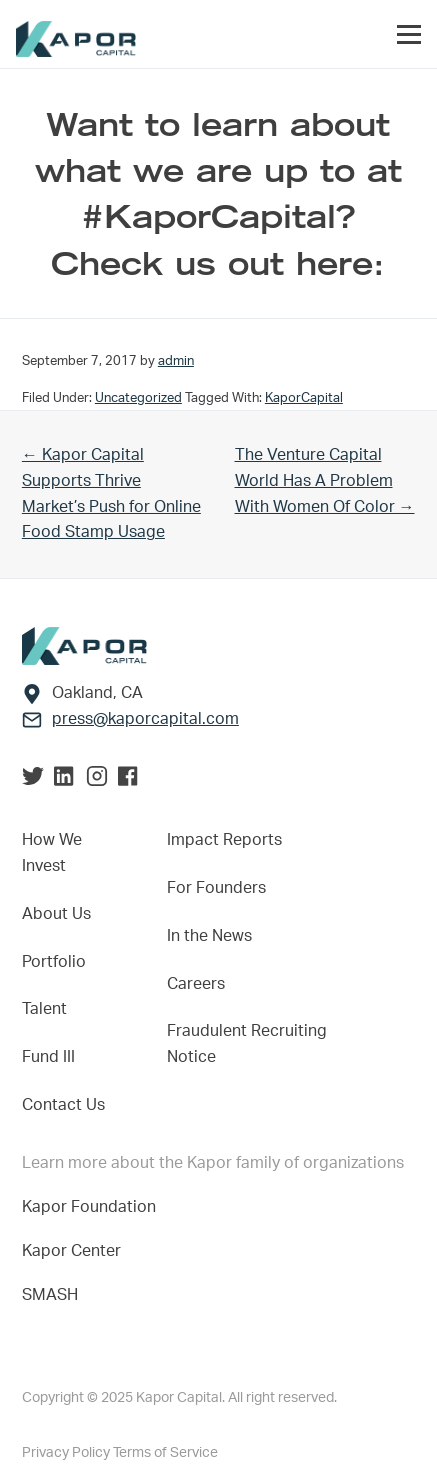  What do you see at coordinates (50, 1295) in the screenshot?
I see `SMASH` at bounding box center [50, 1295].